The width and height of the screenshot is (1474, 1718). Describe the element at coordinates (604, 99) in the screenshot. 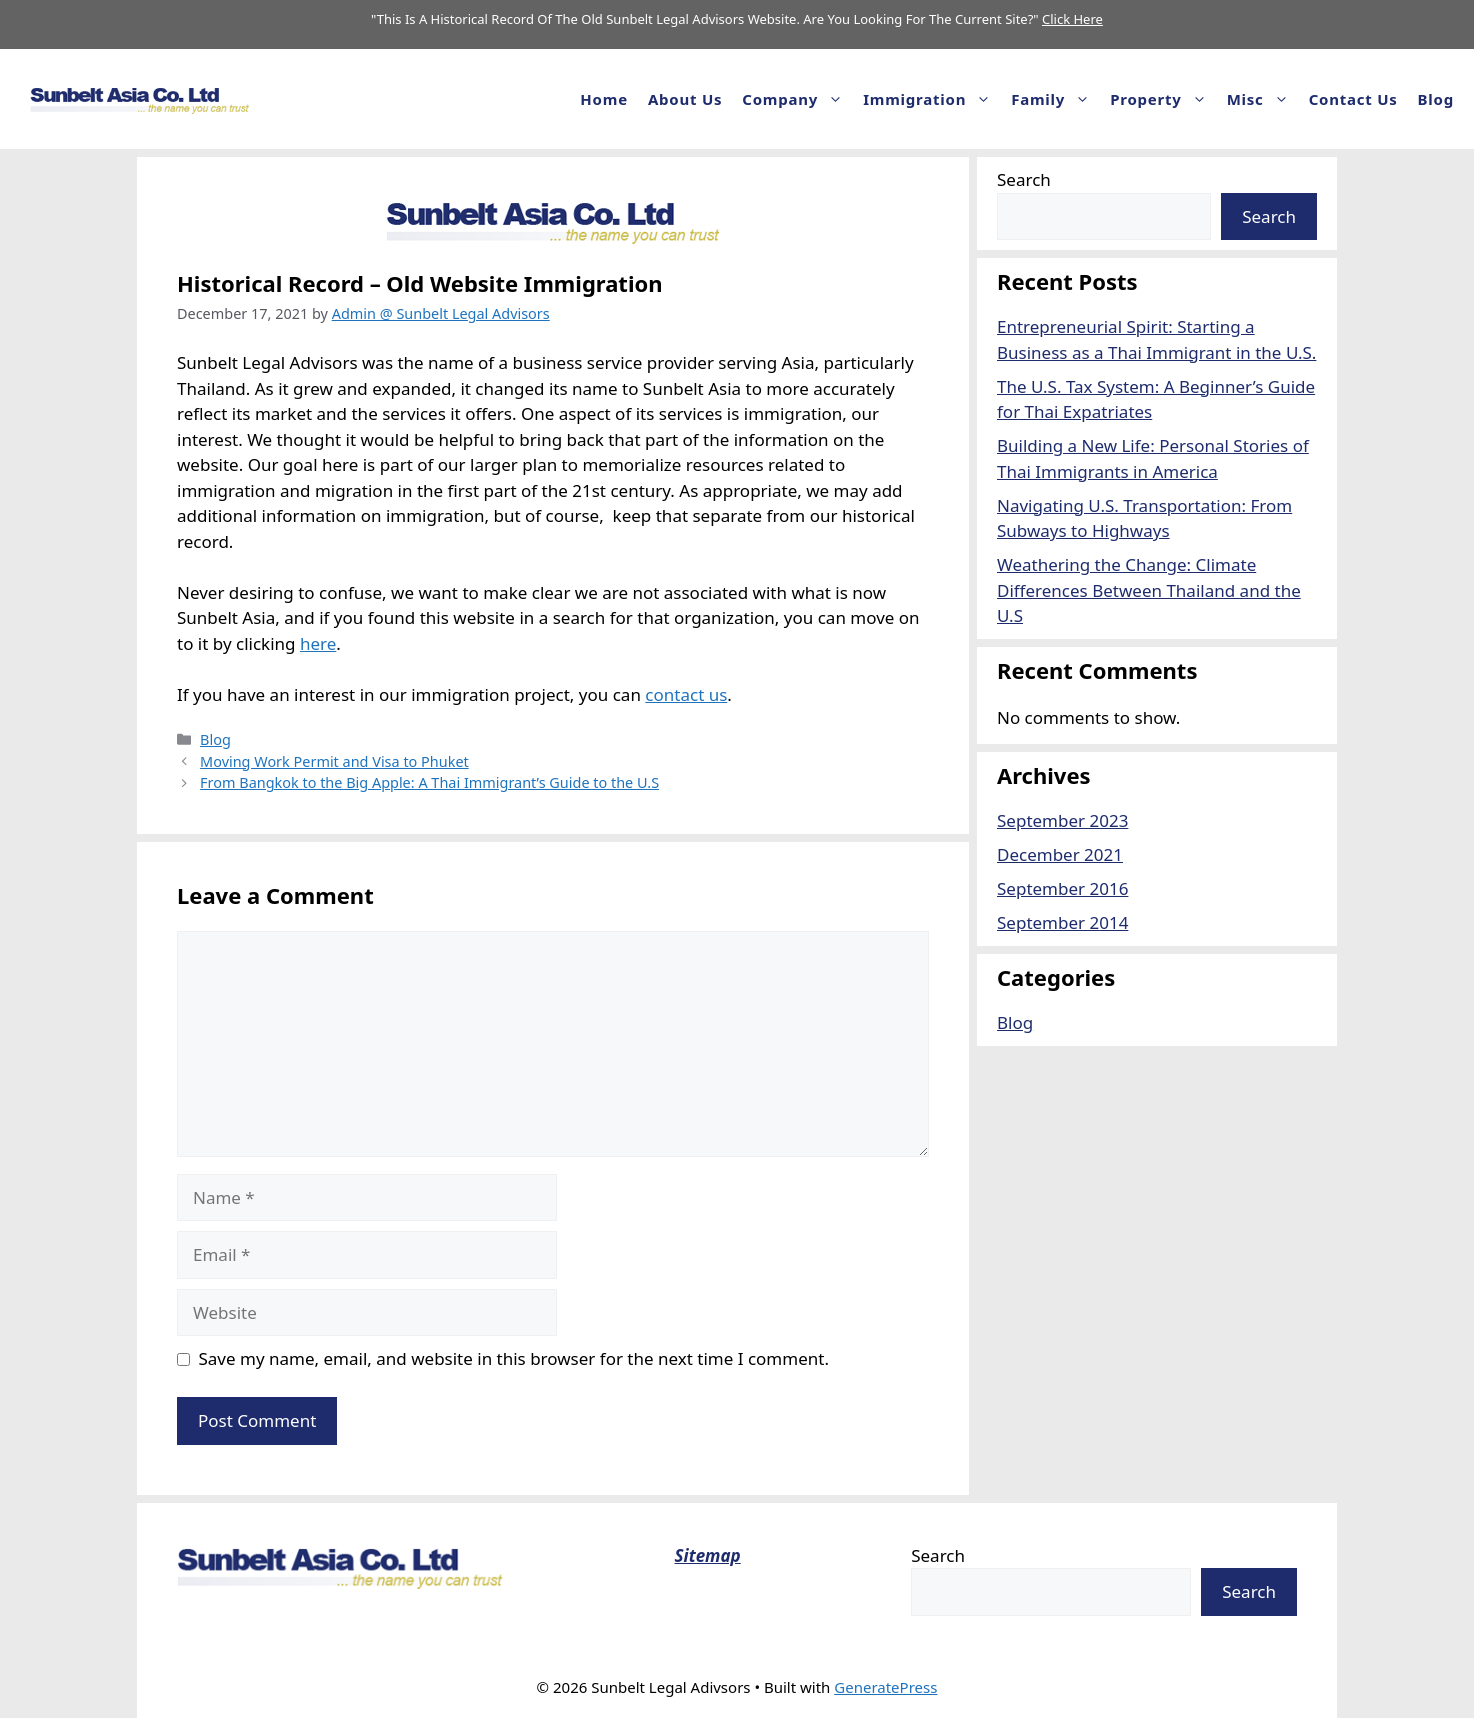

I see `Home` at that location.